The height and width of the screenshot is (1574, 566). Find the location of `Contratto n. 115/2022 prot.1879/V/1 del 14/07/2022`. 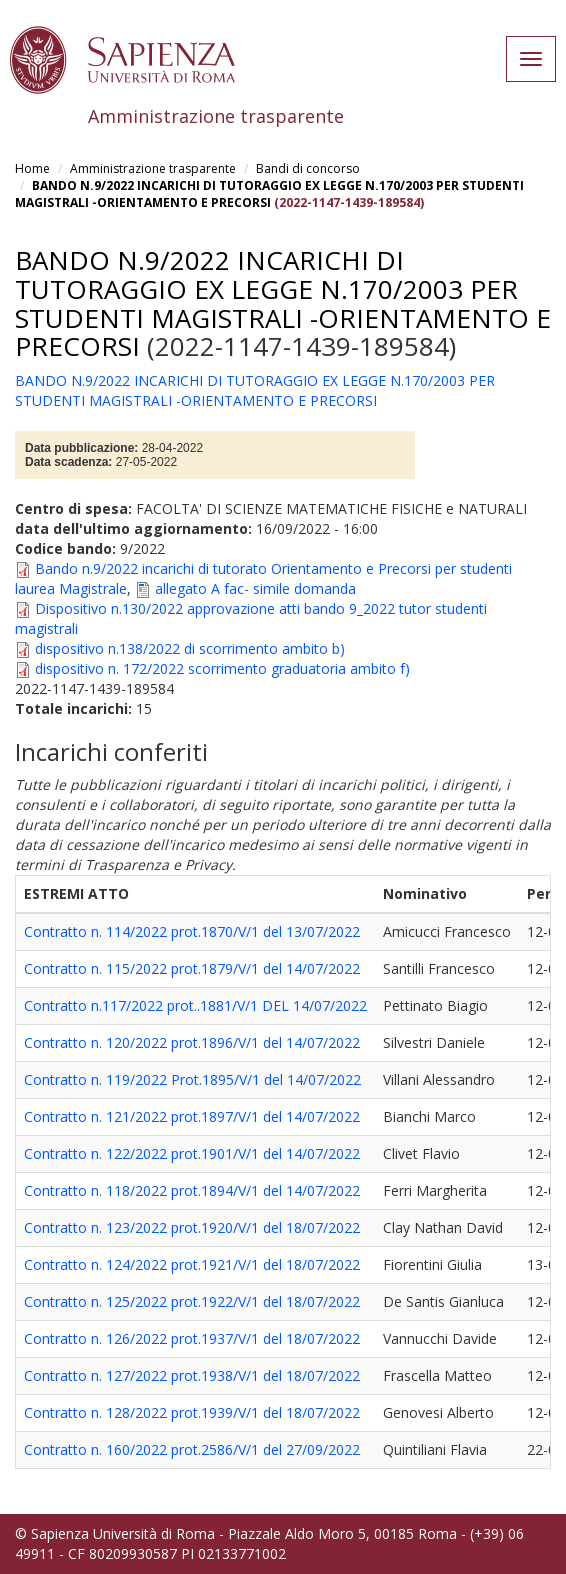

Contratto n. 115/2022 prot.1879/V/1 del 14/07/2022 is located at coordinates (192, 968).